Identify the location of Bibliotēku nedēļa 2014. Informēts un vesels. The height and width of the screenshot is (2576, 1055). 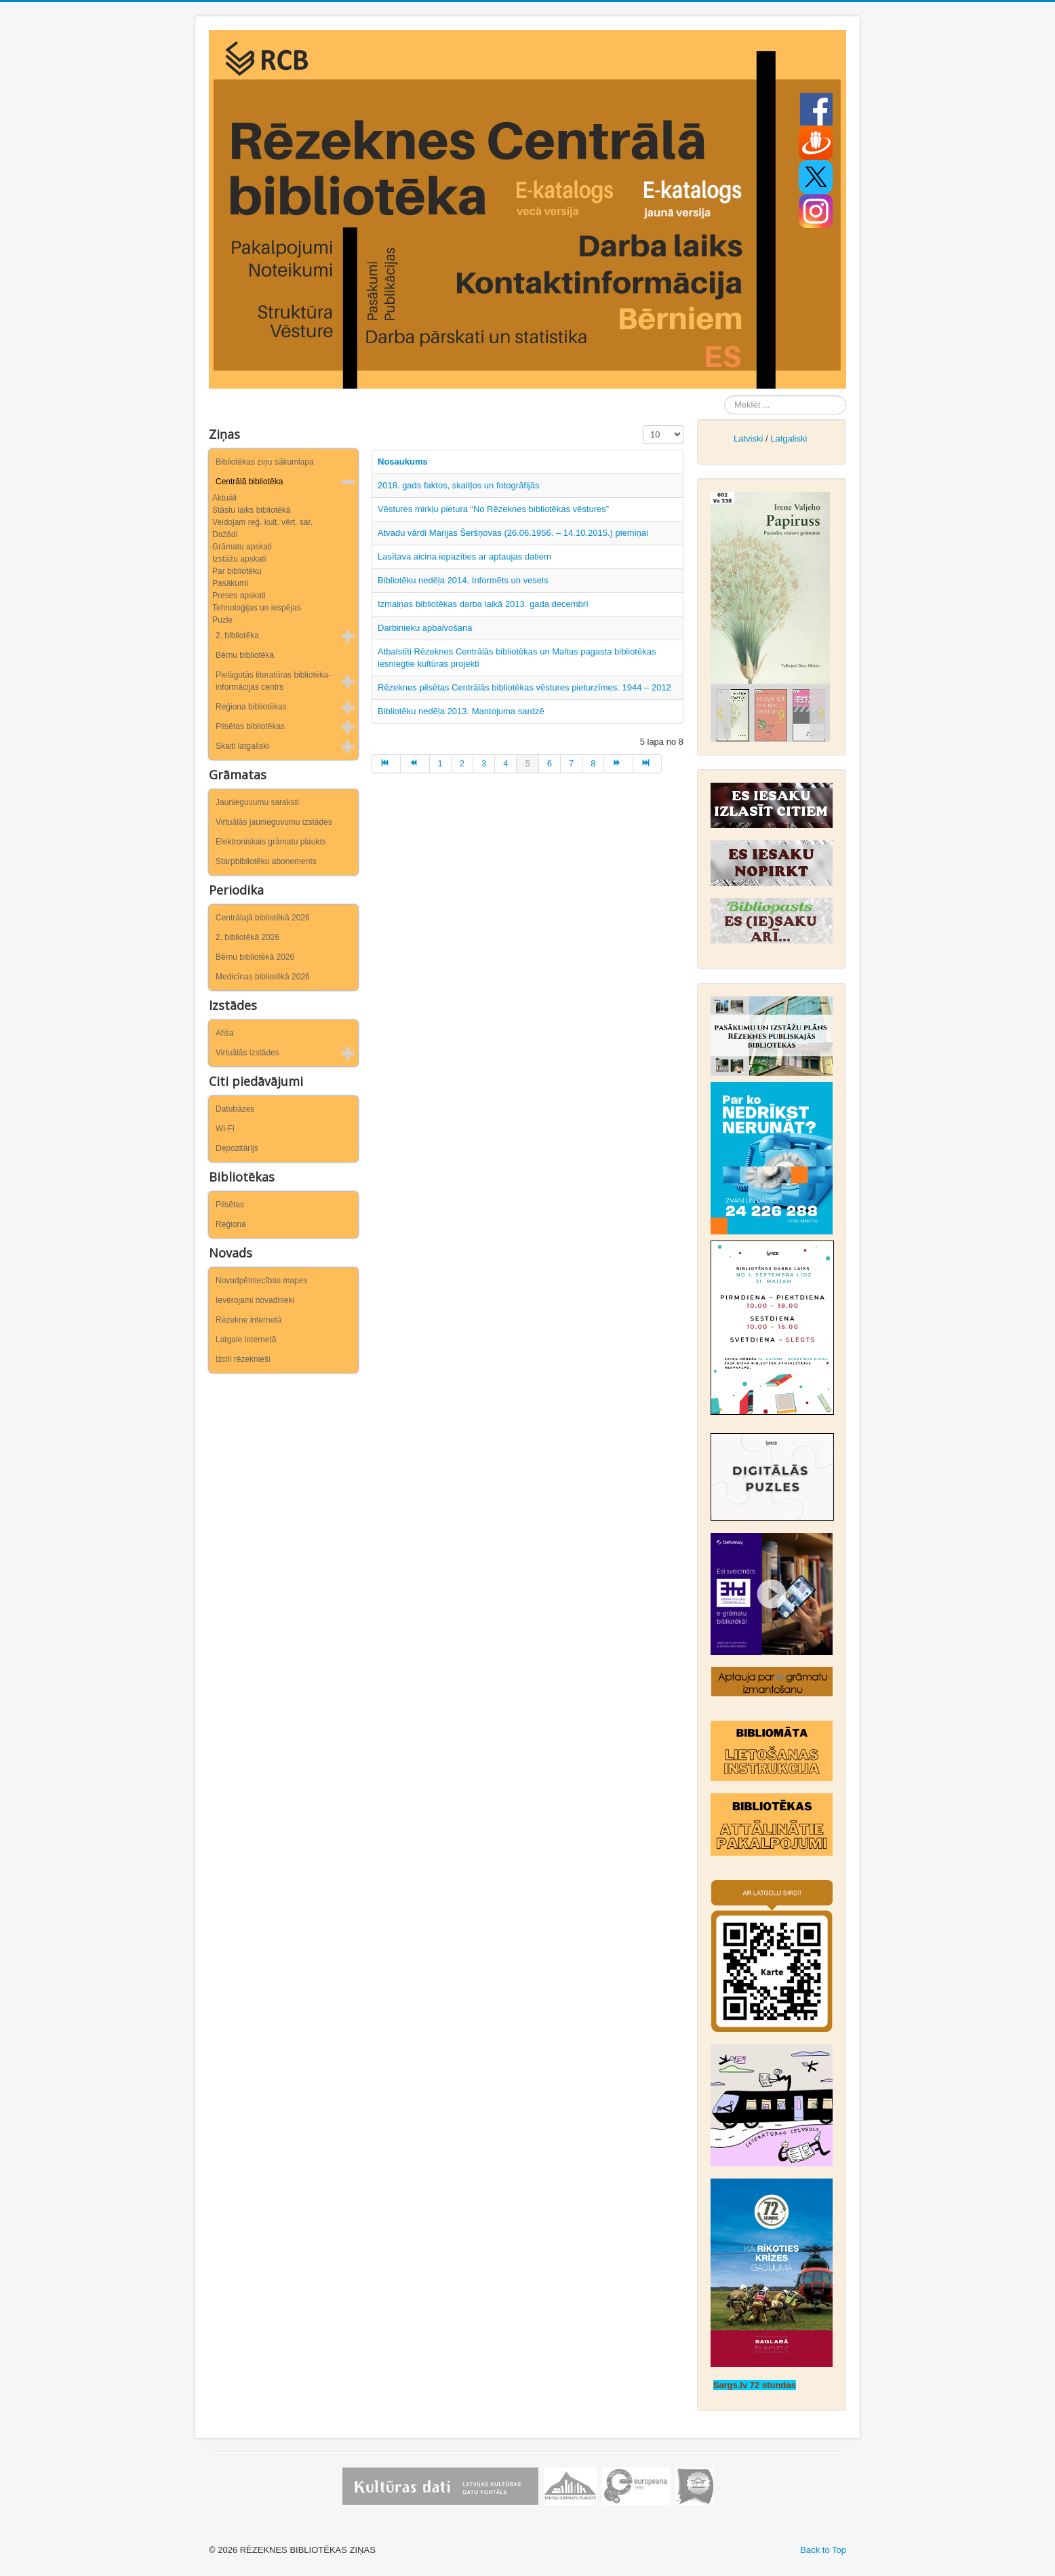
(463, 580).